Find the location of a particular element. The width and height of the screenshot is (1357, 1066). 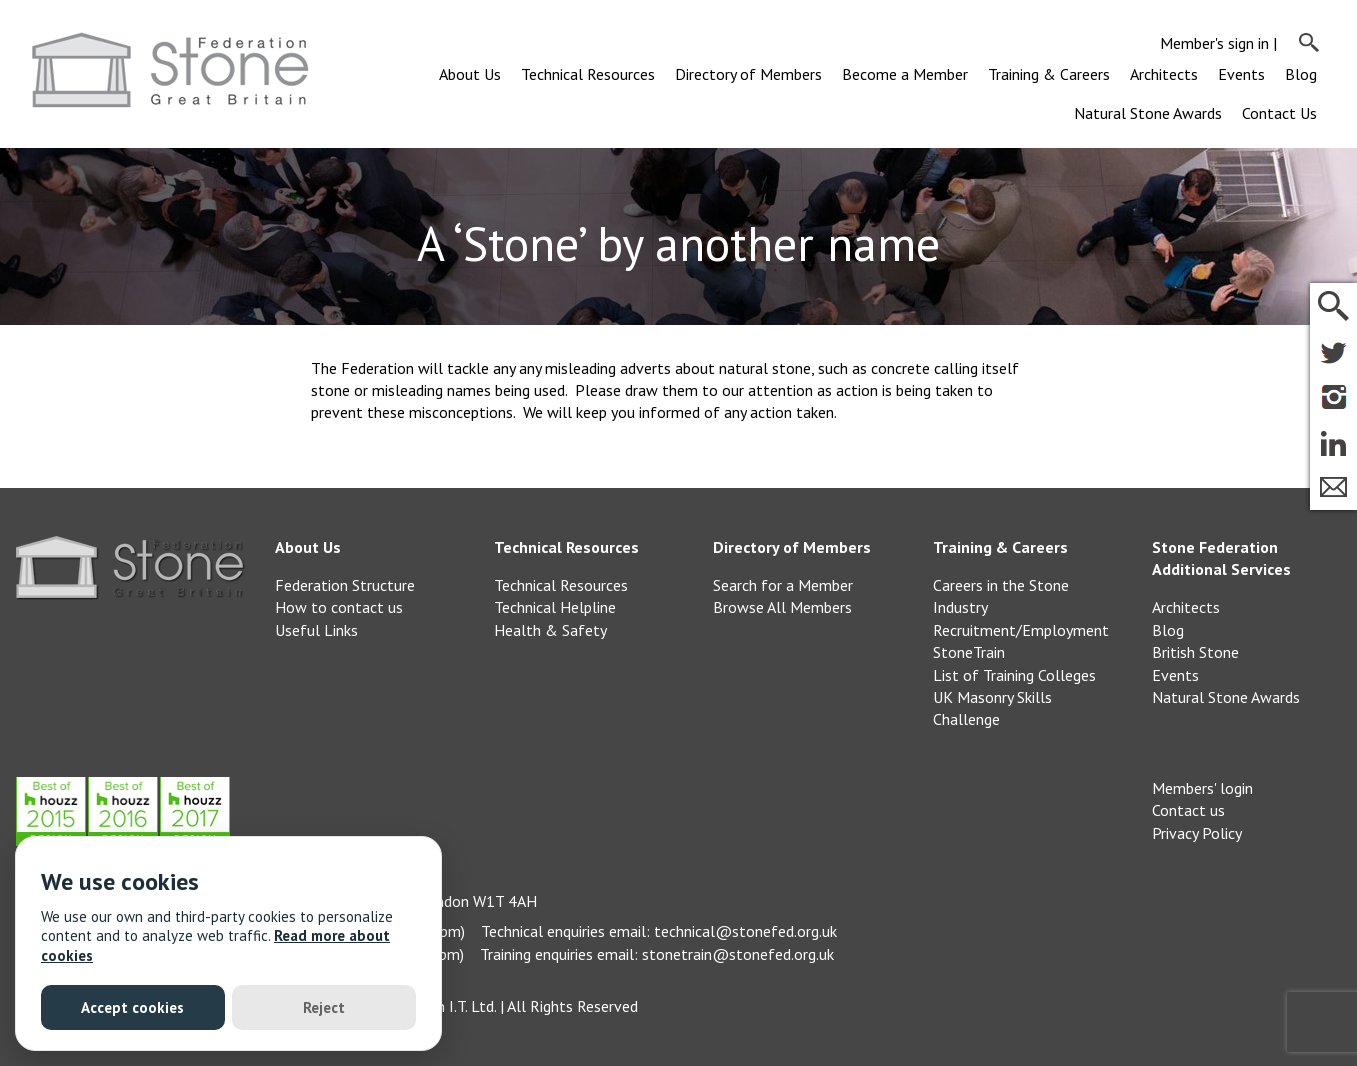

stonetrain@stonefed.org.uk is located at coordinates (738, 954).